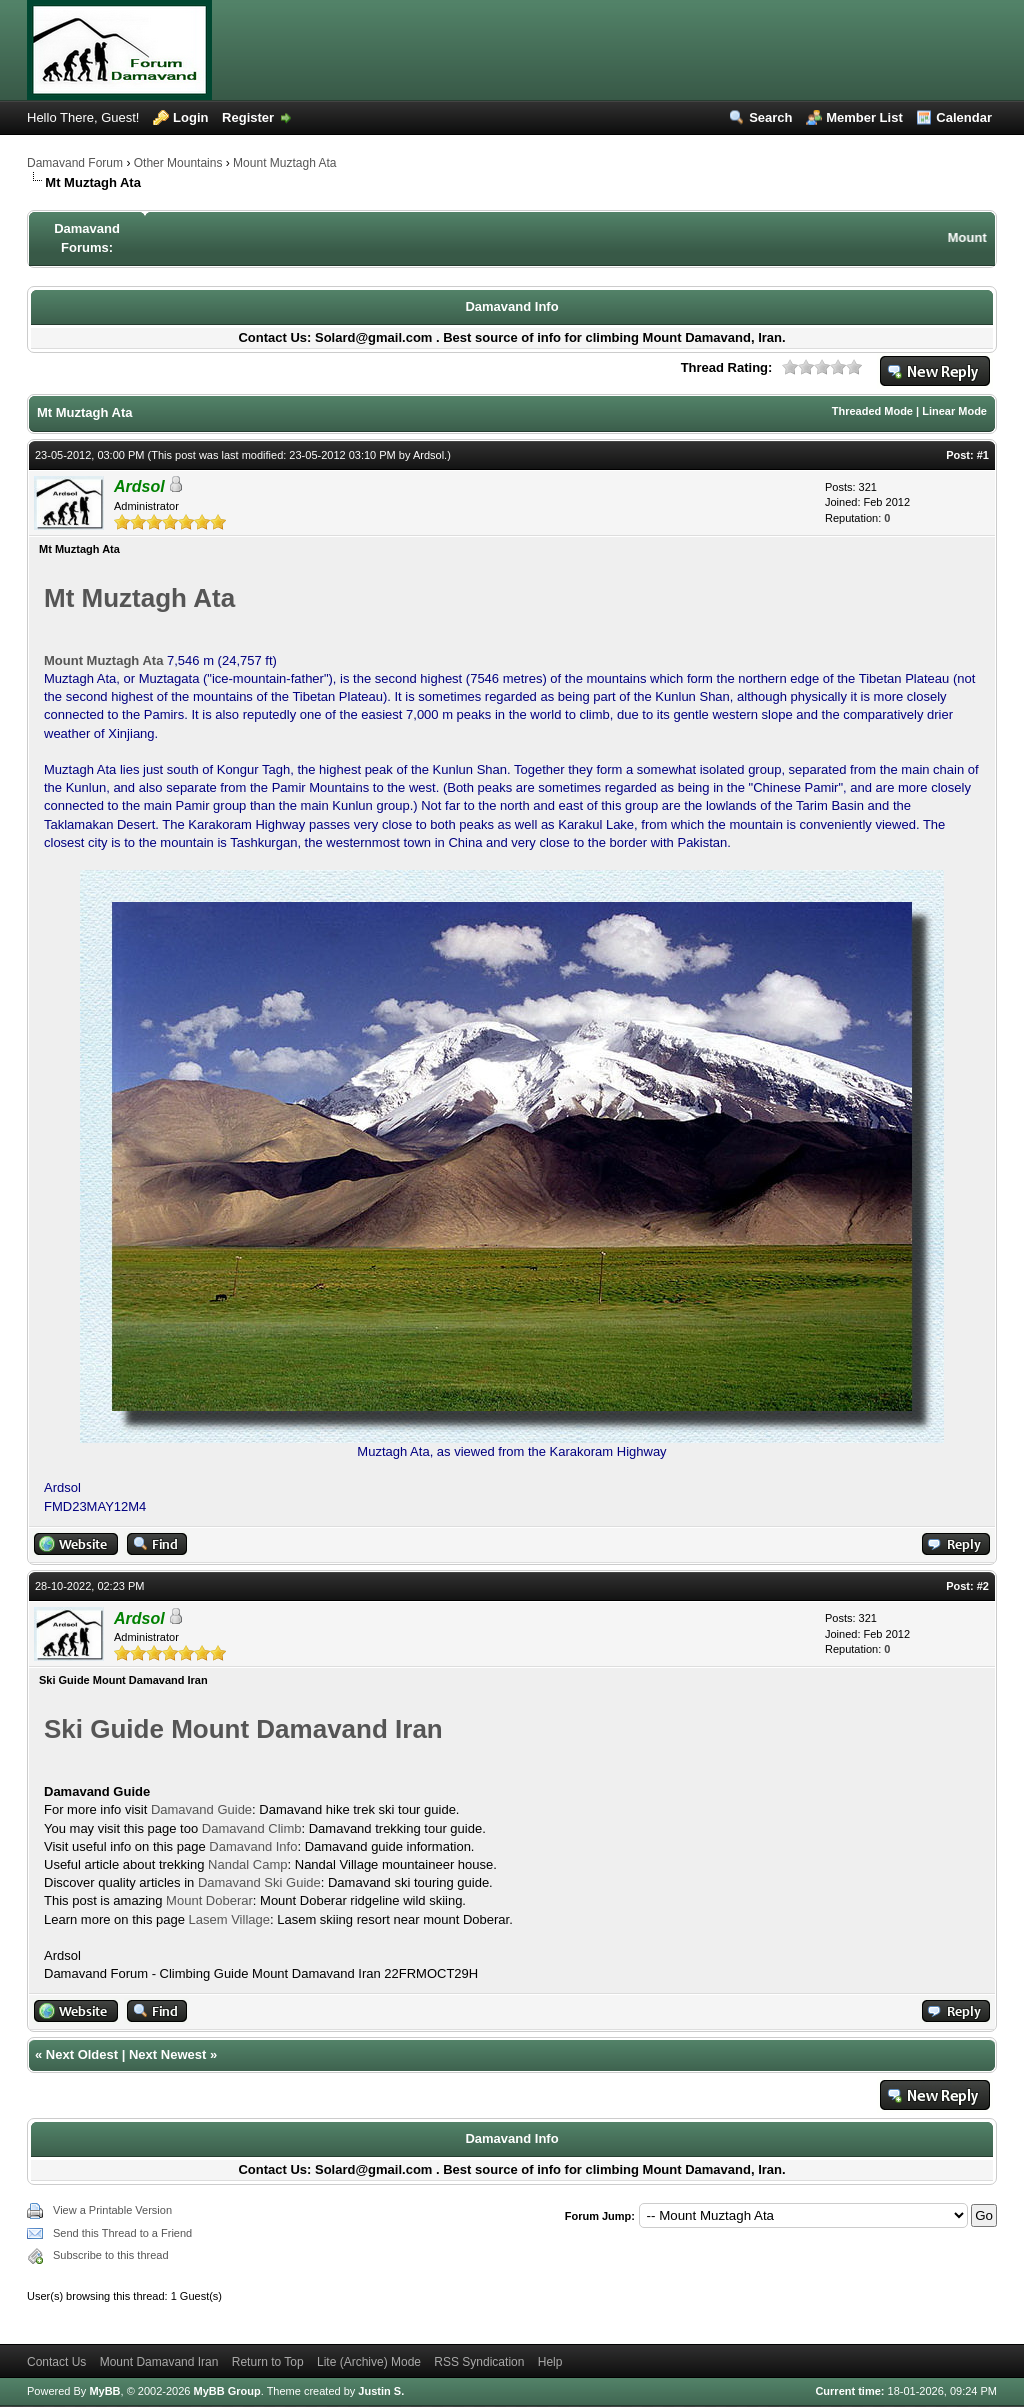  Describe the element at coordinates (259, 1882) in the screenshot. I see `Damavand Ski Guide` at that location.